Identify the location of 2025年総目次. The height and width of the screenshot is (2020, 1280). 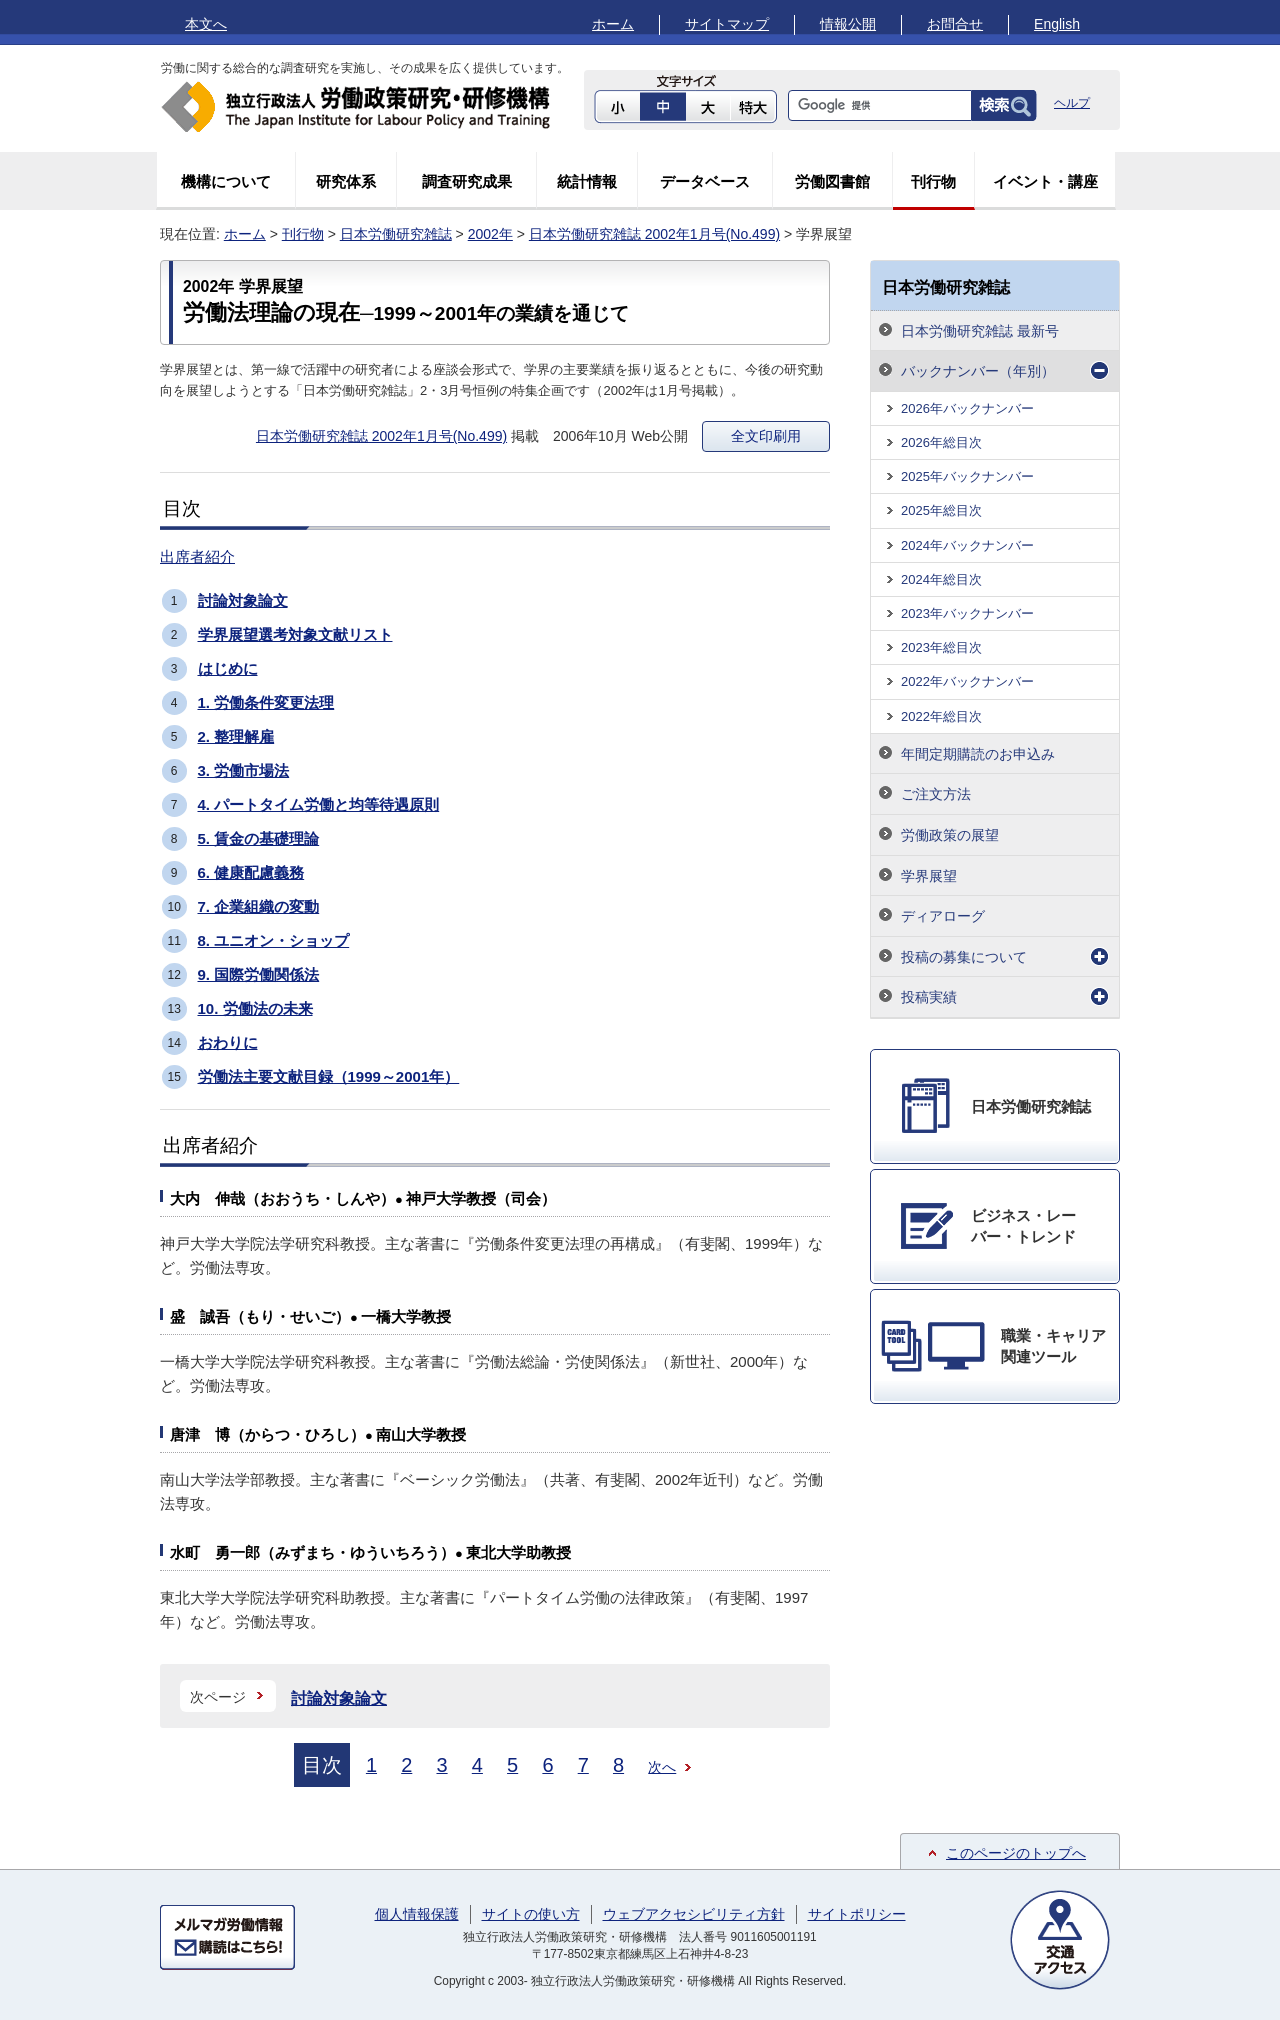
(941, 510).